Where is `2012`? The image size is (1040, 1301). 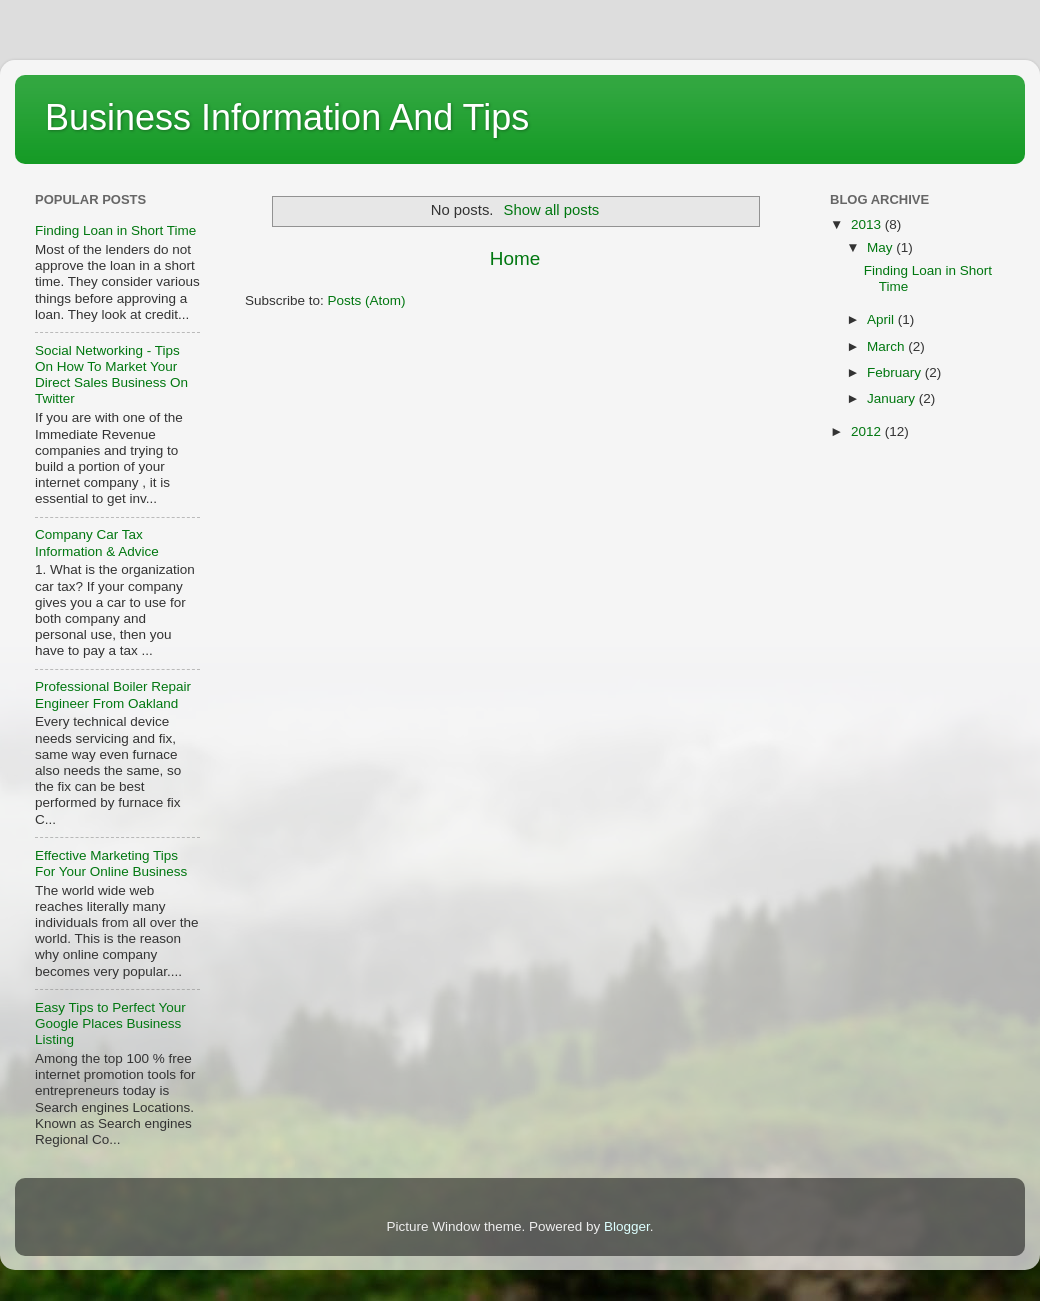 2012 is located at coordinates (868, 431).